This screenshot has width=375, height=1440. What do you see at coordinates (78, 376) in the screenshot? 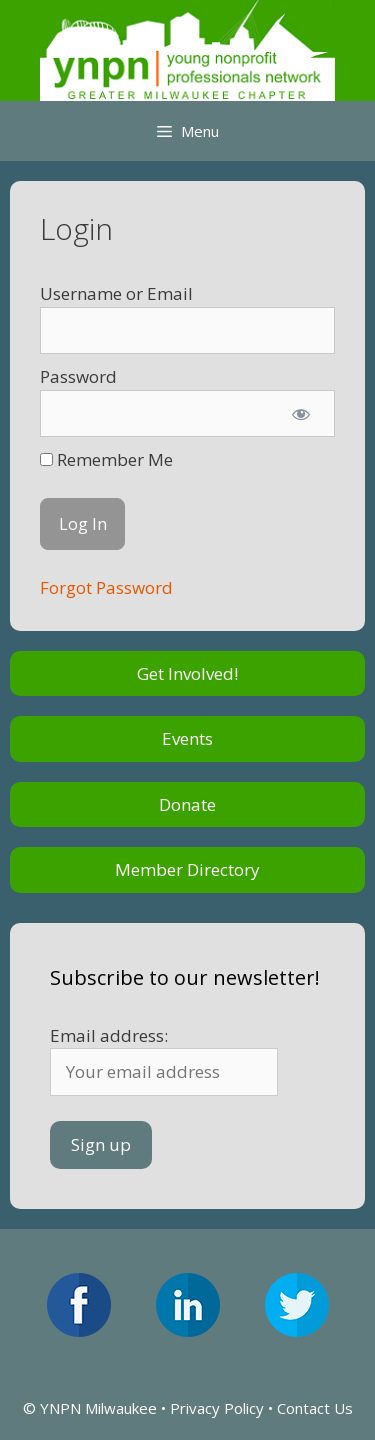
I see `Password` at bounding box center [78, 376].